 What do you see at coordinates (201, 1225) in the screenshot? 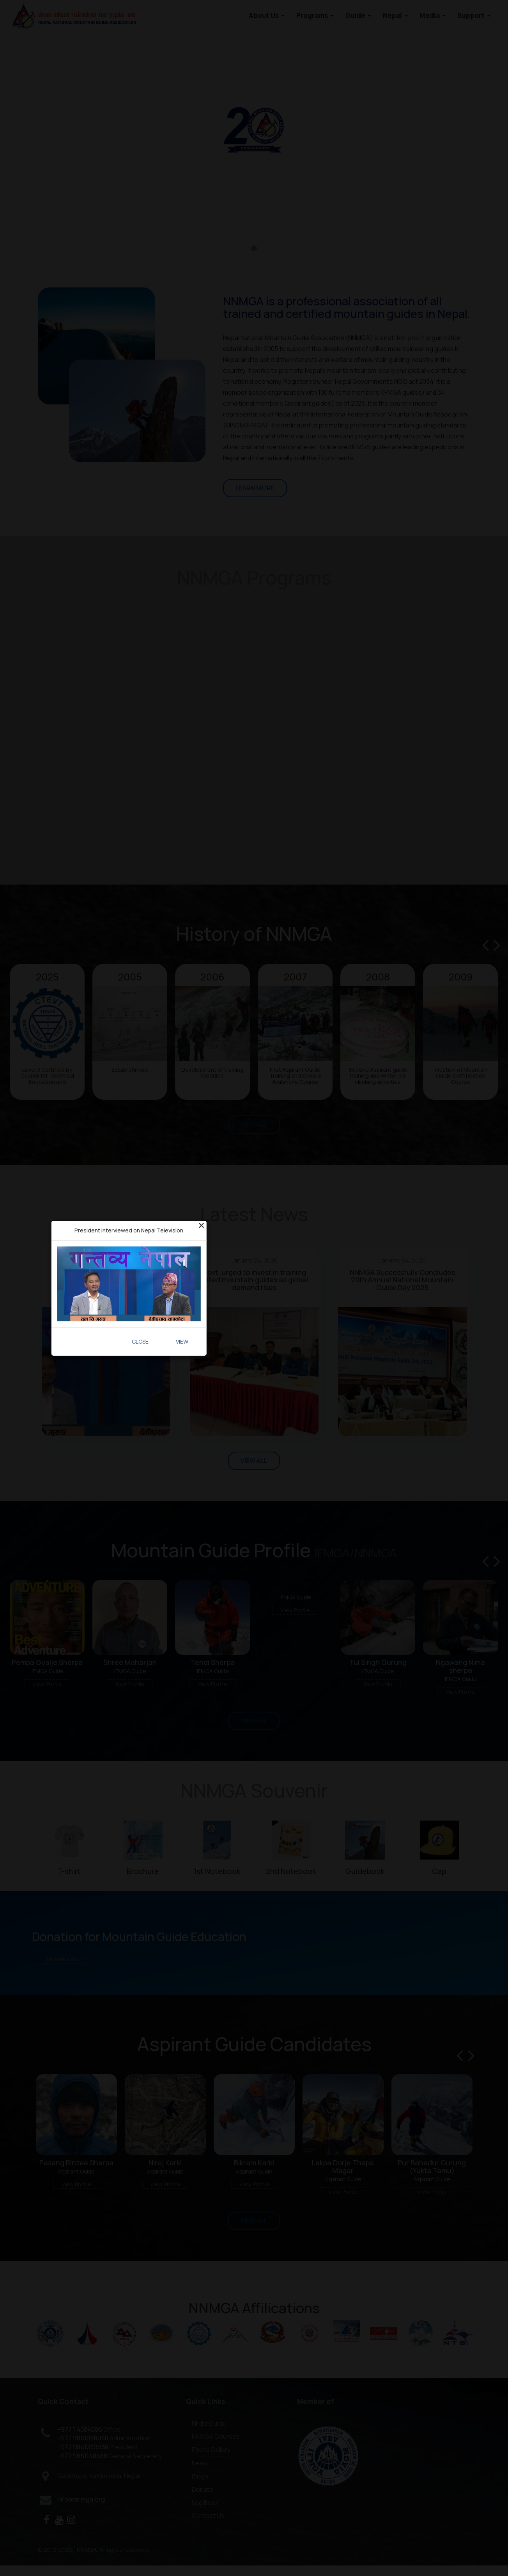
I see `[Close]` at bounding box center [201, 1225].